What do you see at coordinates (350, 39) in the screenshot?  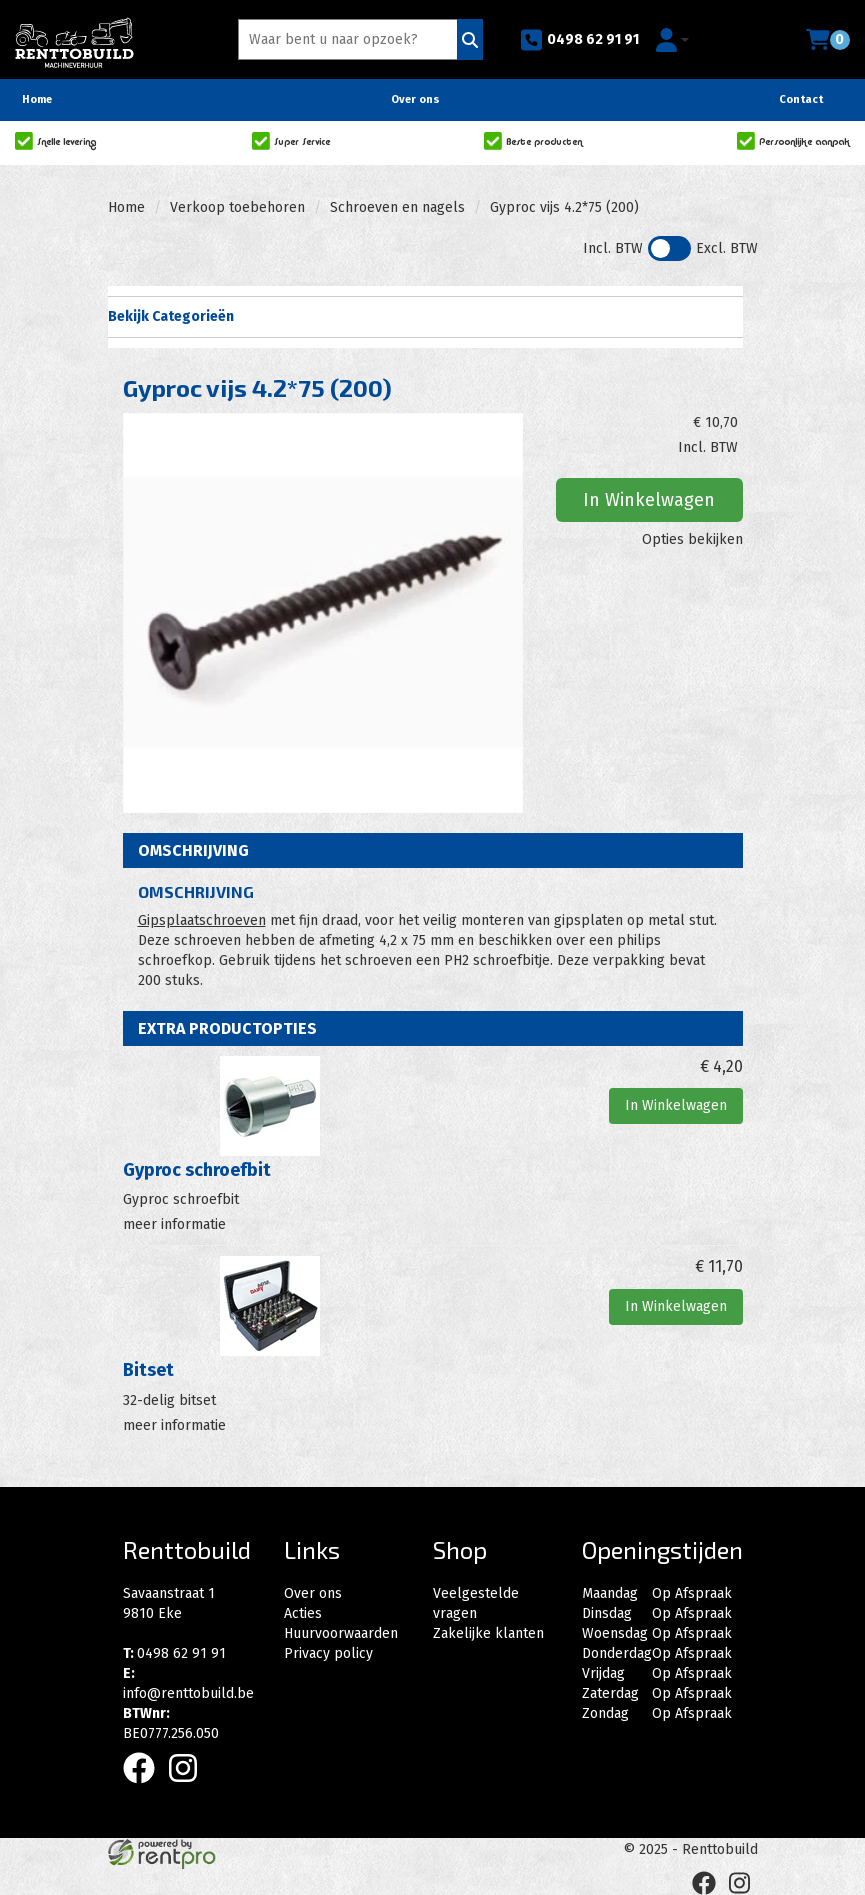 I see `[zoekbalk]` at bounding box center [350, 39].